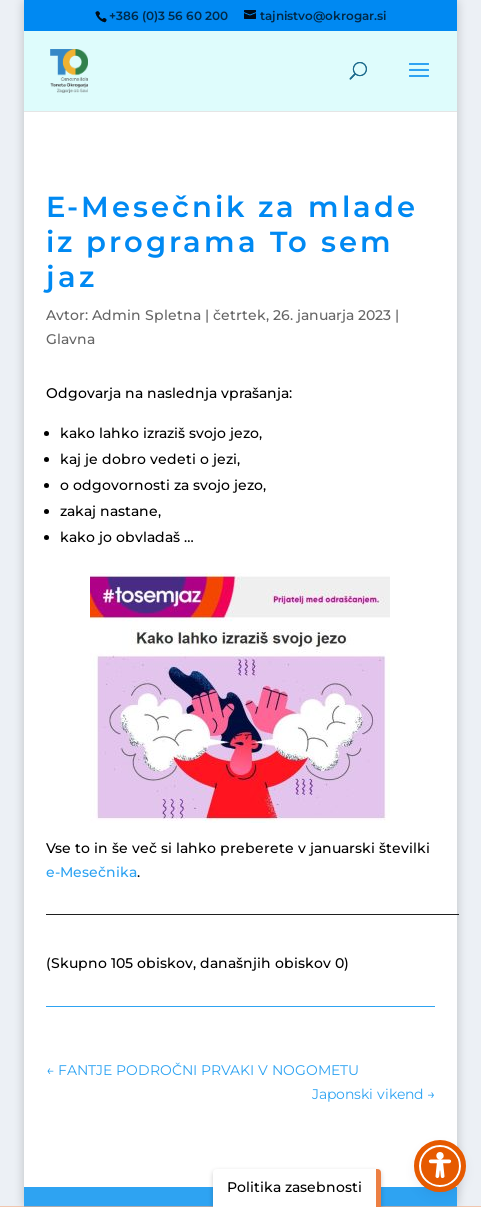 Image resolution: width=481 pixels, height=1207 pixels. I want to click on Admin Spletna [link], so click(146, 315).